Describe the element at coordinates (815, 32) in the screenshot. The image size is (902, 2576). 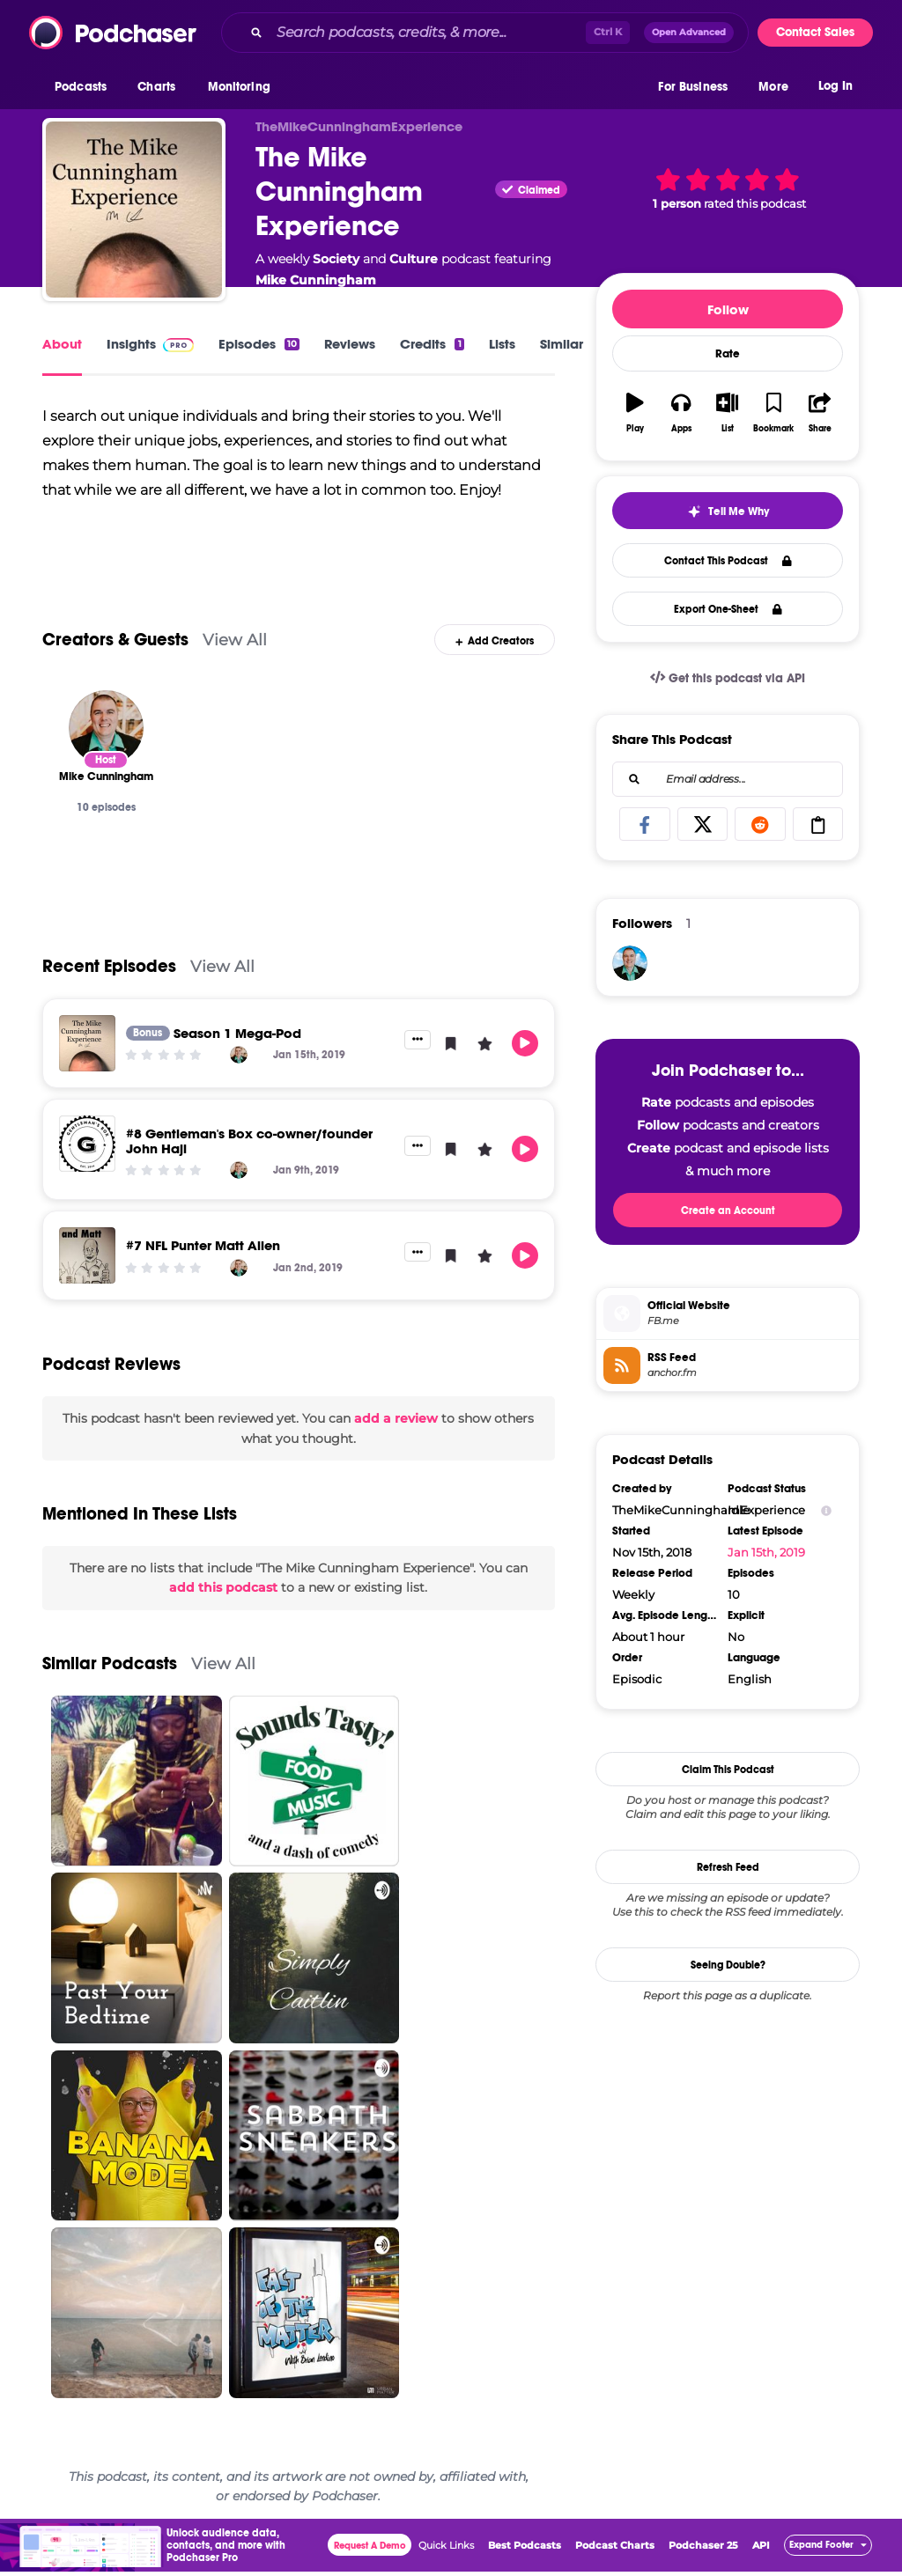
I see `Contact Sales` at that location.